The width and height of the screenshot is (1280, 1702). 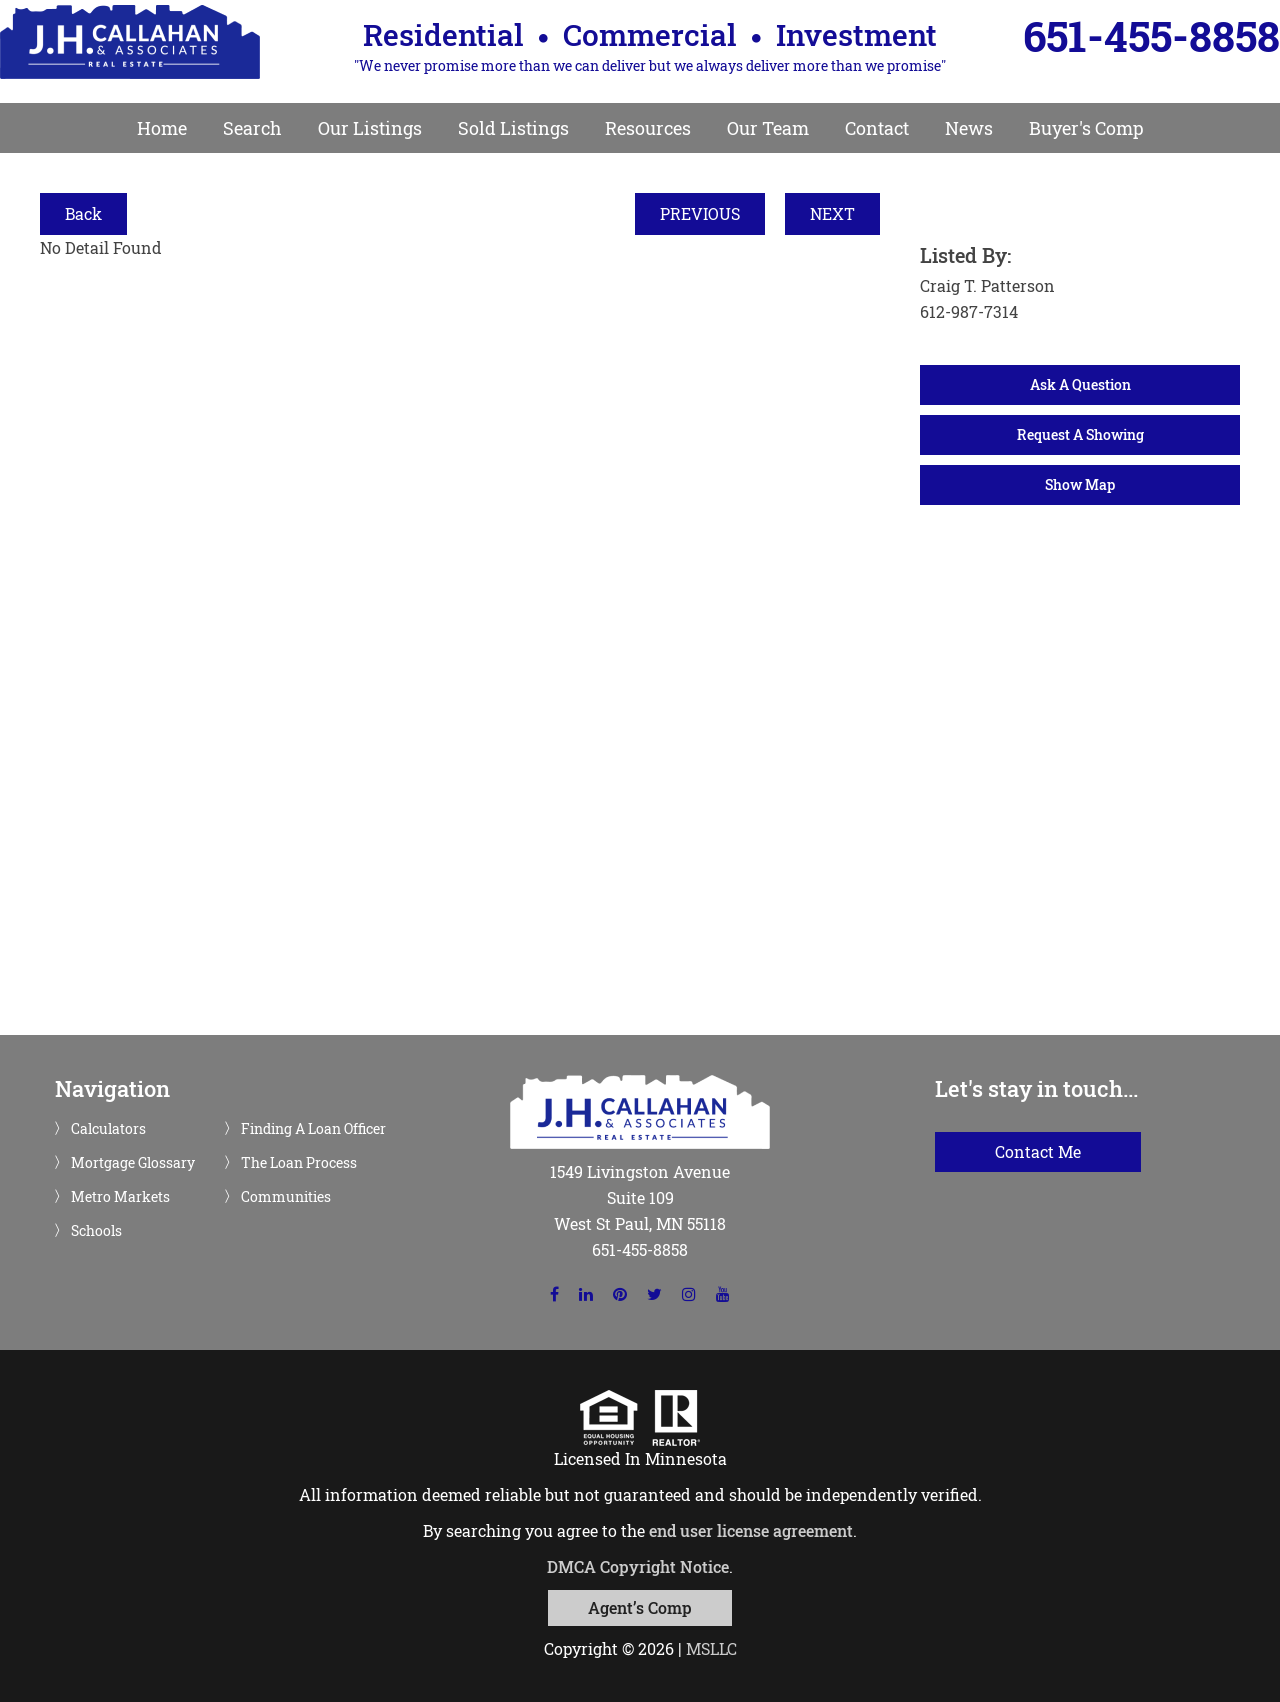 What do you see at coordinates (640, 1607) in the screenshot?
I see `Agent’s Comp` at bounding box center [640, 1607].